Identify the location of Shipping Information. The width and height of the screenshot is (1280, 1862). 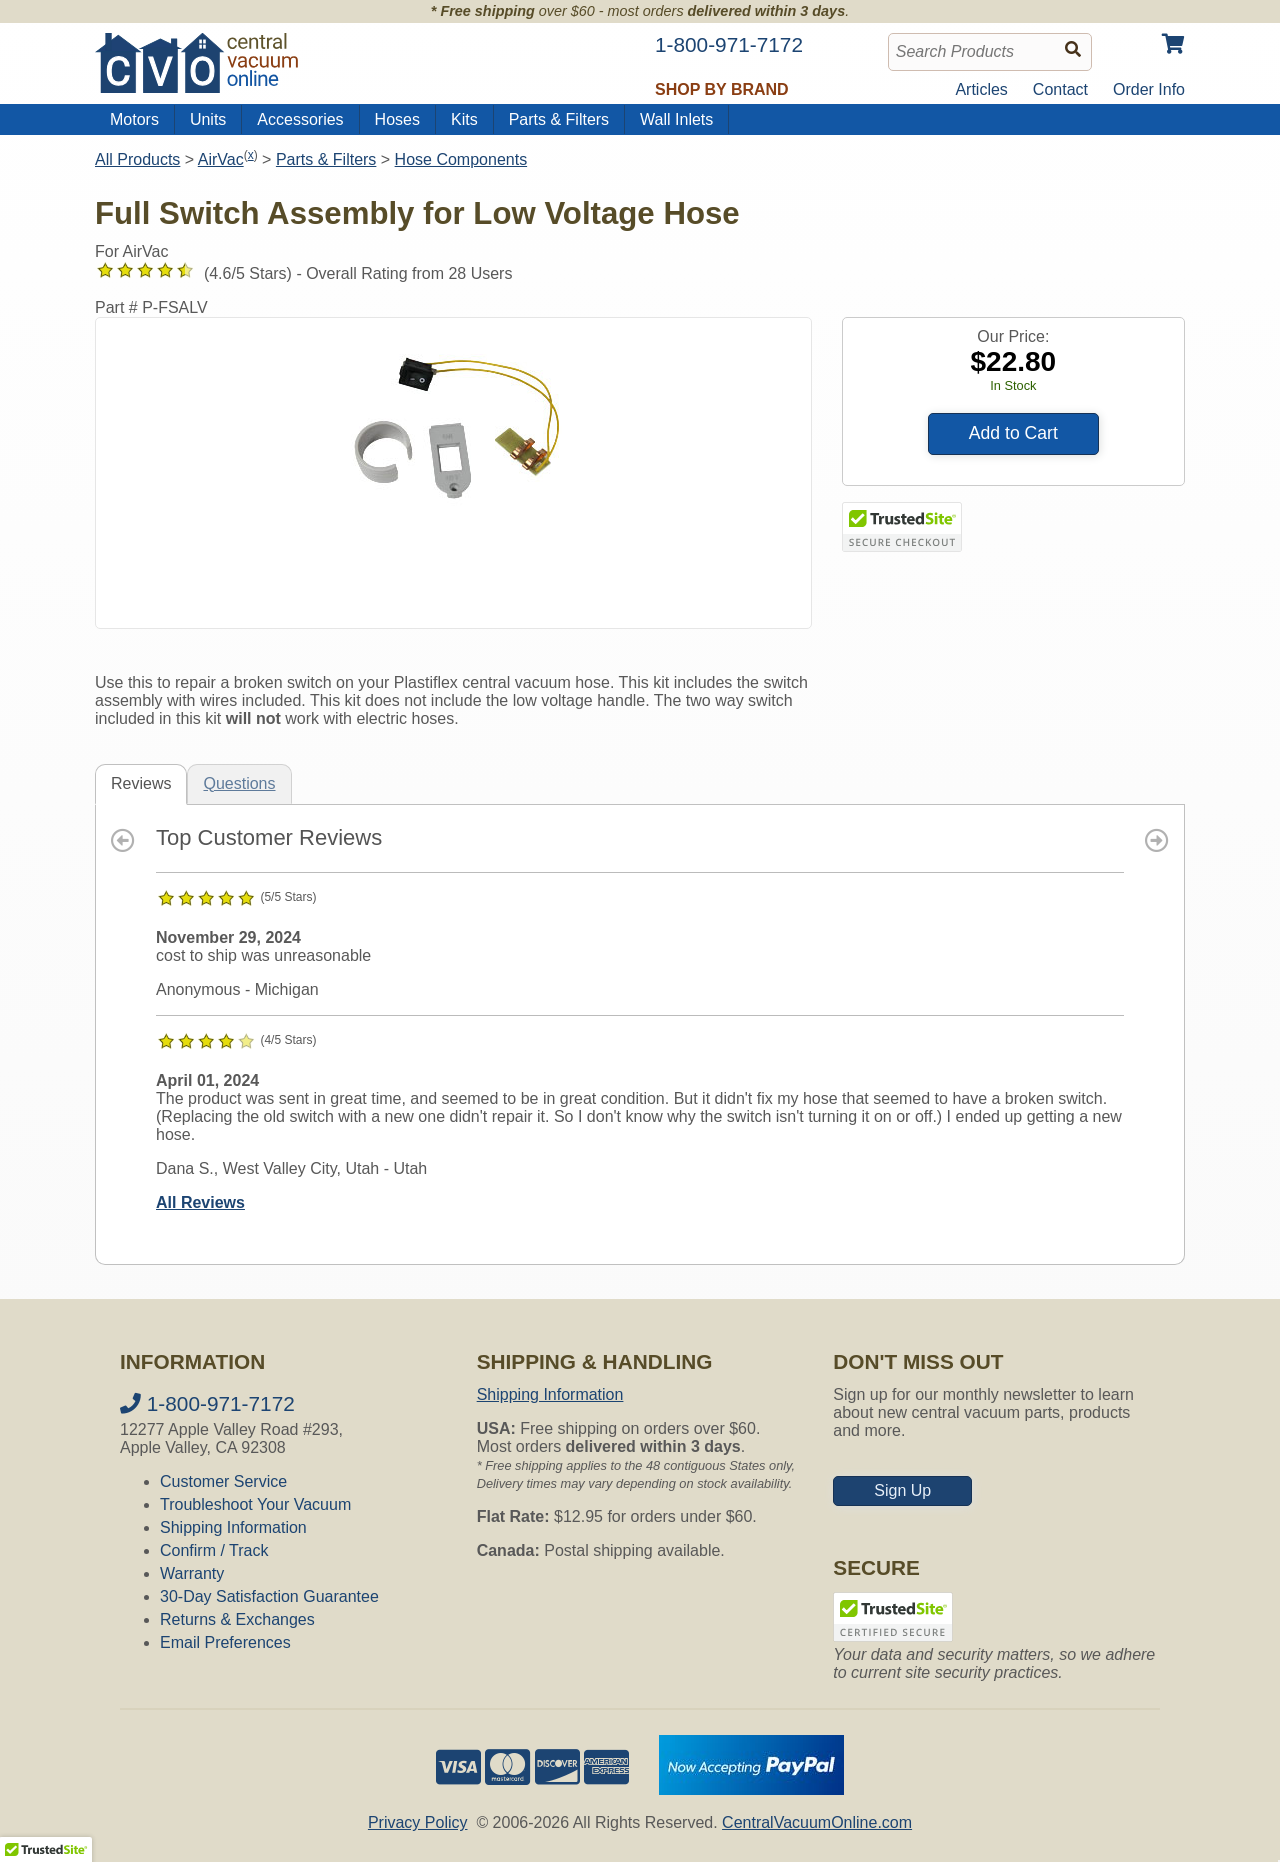
(233, 1527).